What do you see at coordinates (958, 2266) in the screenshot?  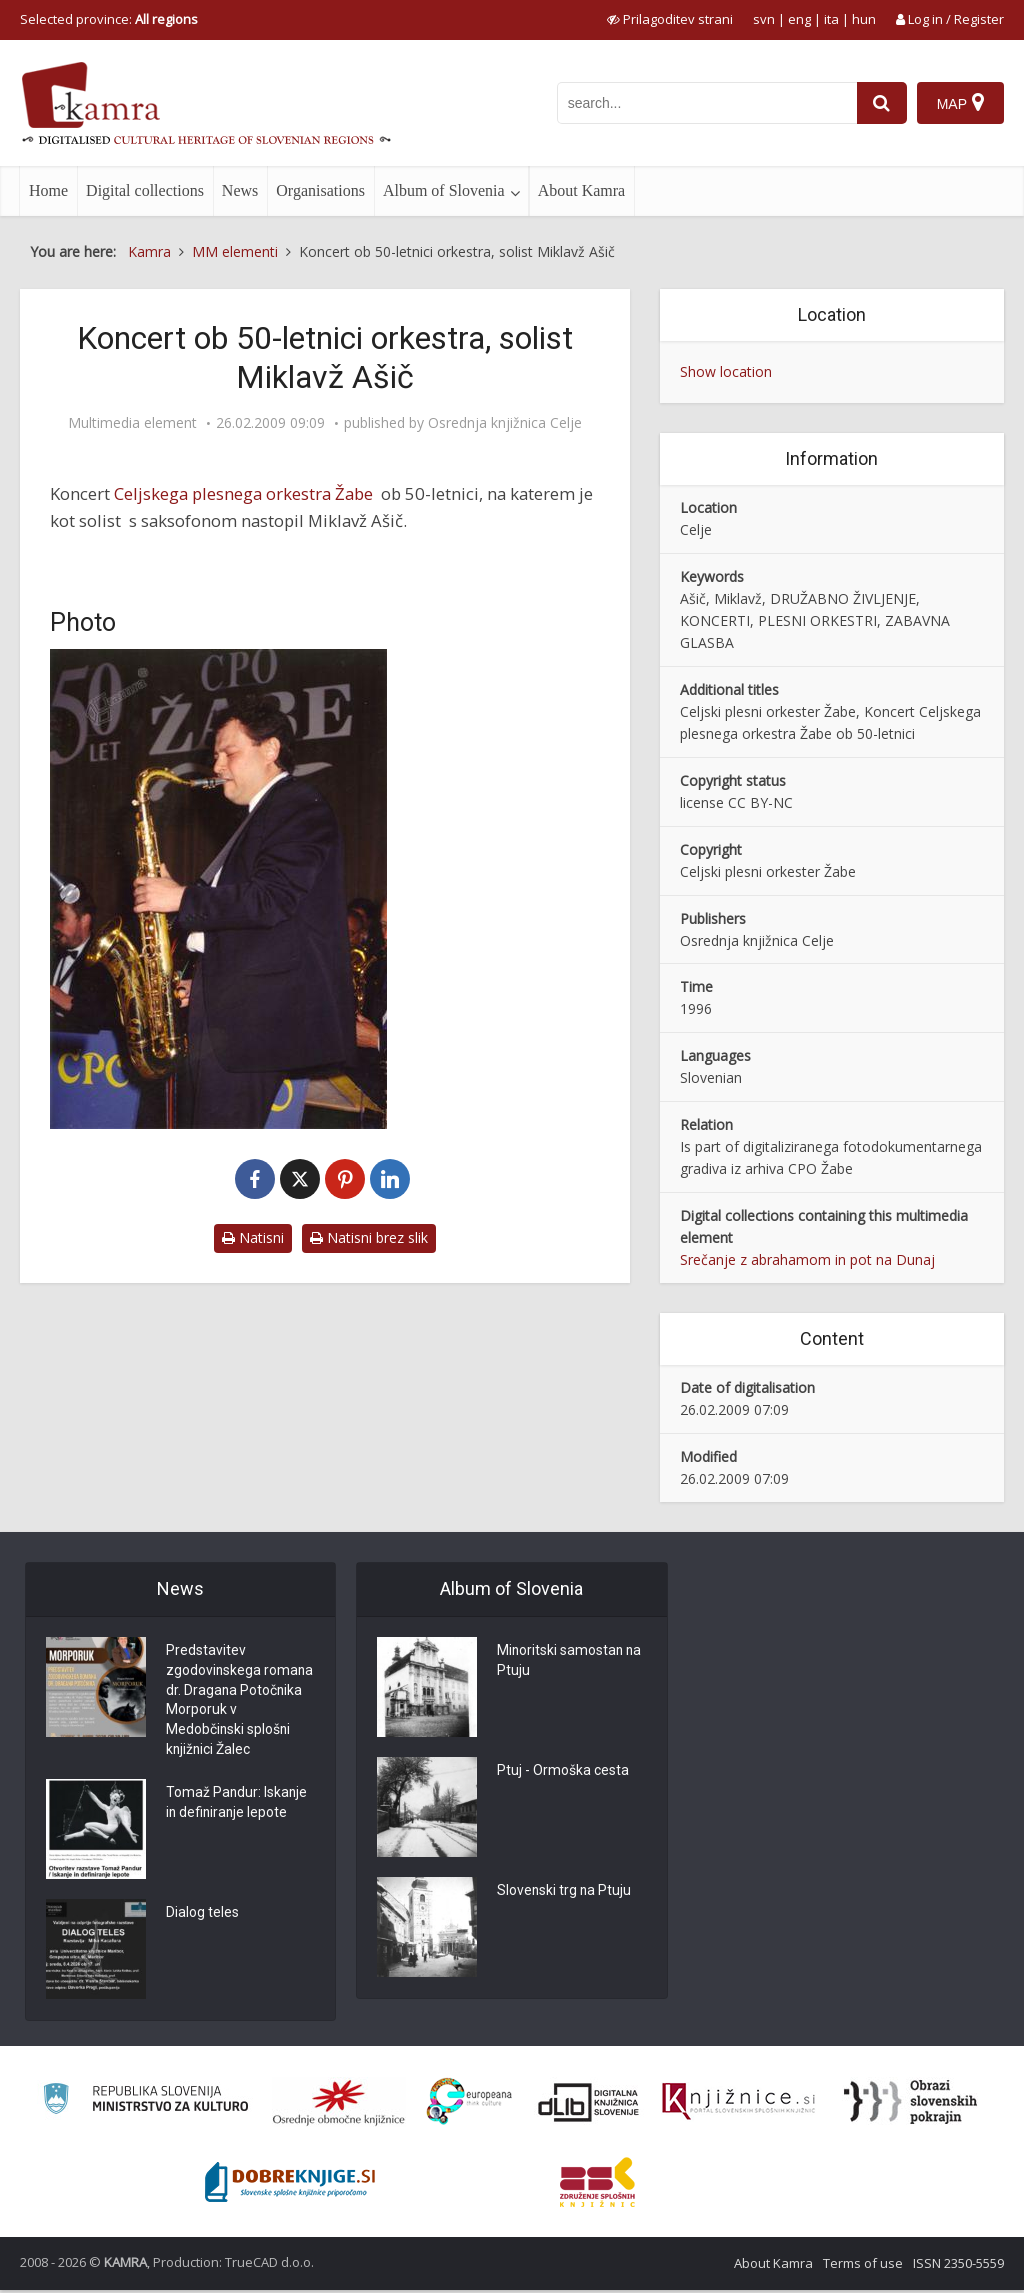 I see `ISSN 2350-5559` at bounding box center [958, 2266].